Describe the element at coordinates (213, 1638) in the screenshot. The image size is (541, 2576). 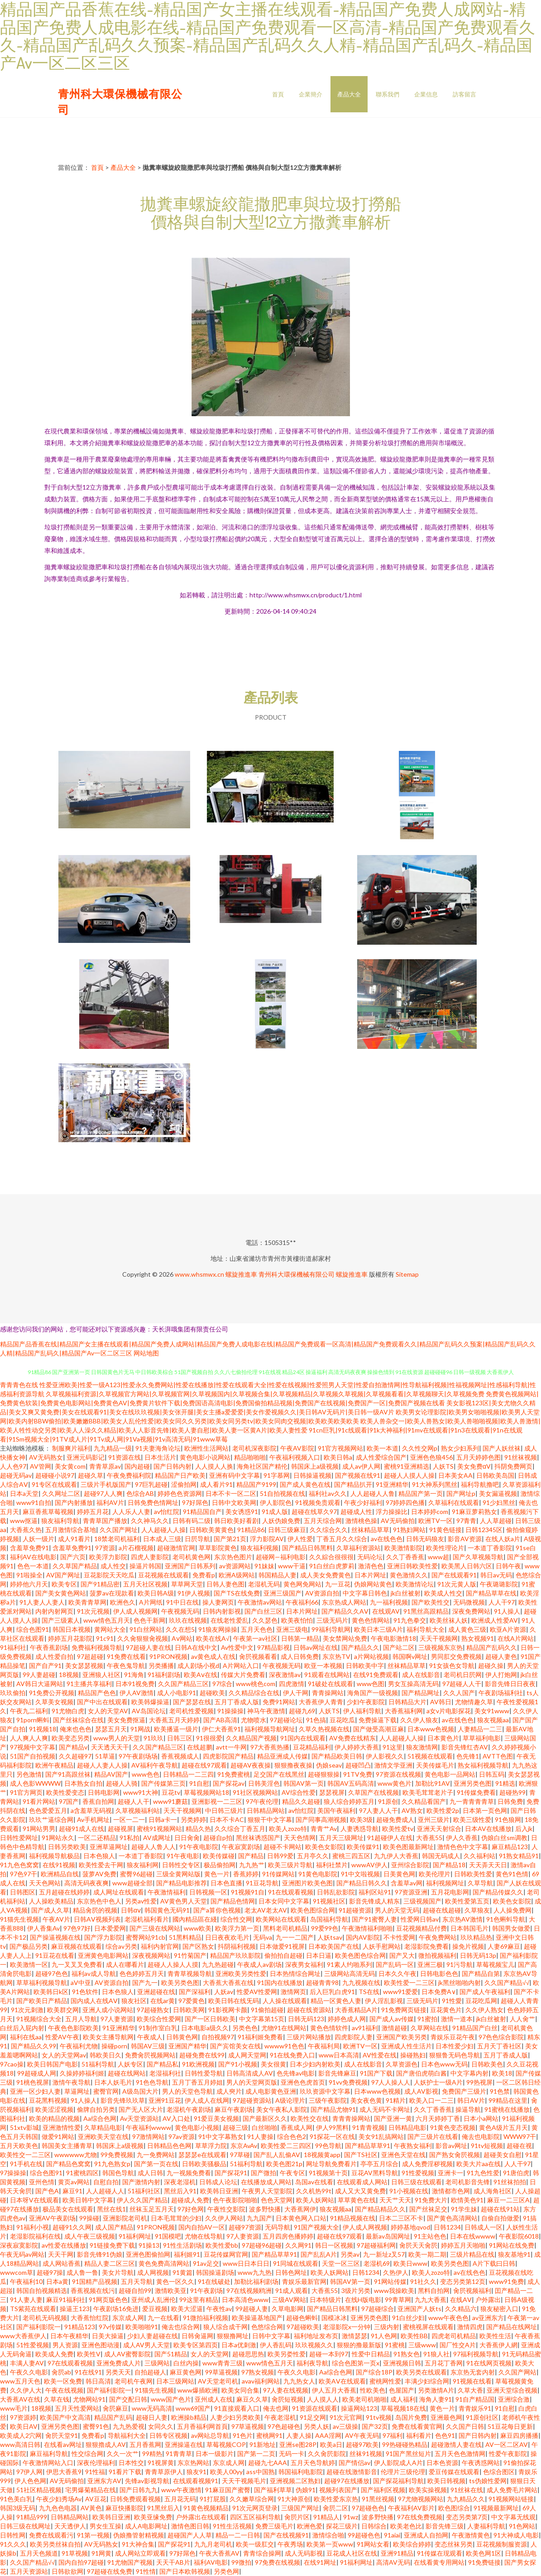
I see `欧美在线A√` at that location.